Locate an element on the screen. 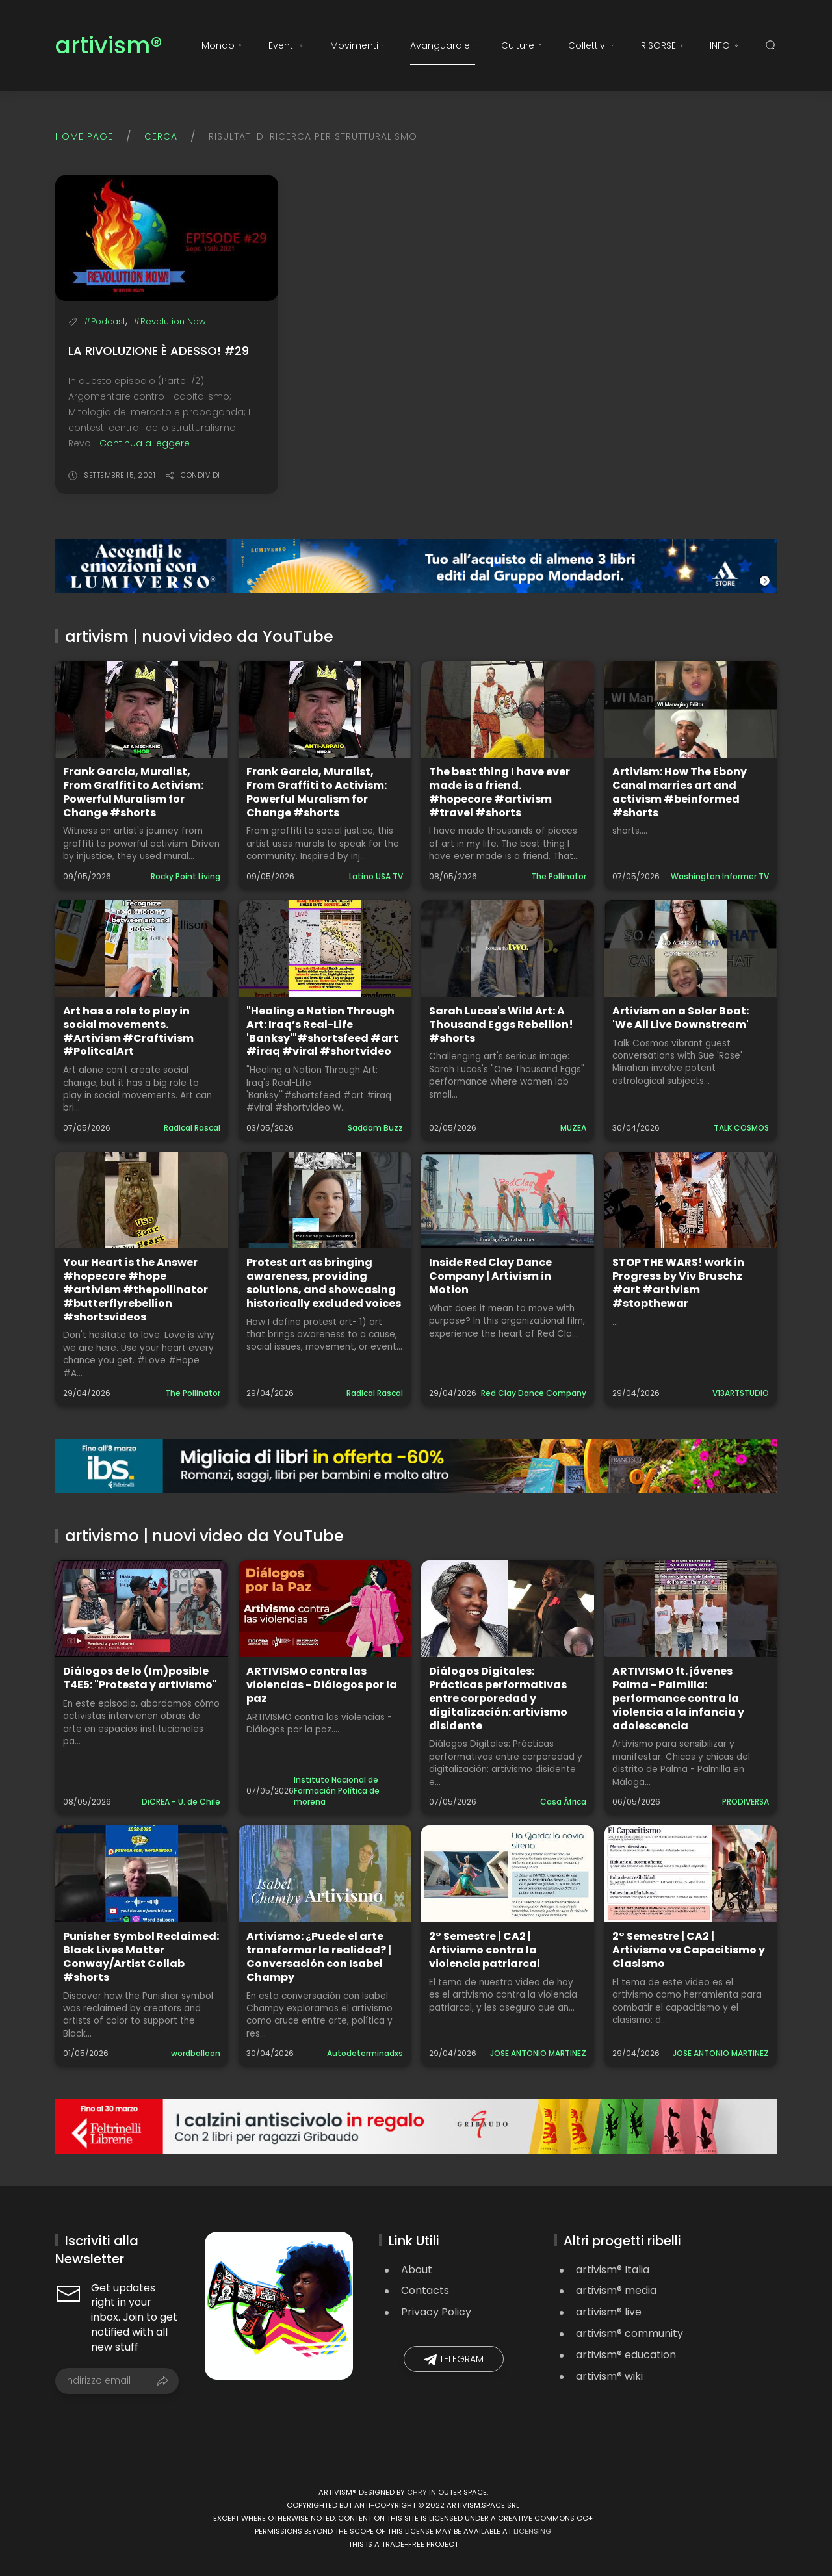  STOP THE WARS! work in Progress by Viv Bruschz #art #artivism #stopthewar is located at coordinates (678, 1282).